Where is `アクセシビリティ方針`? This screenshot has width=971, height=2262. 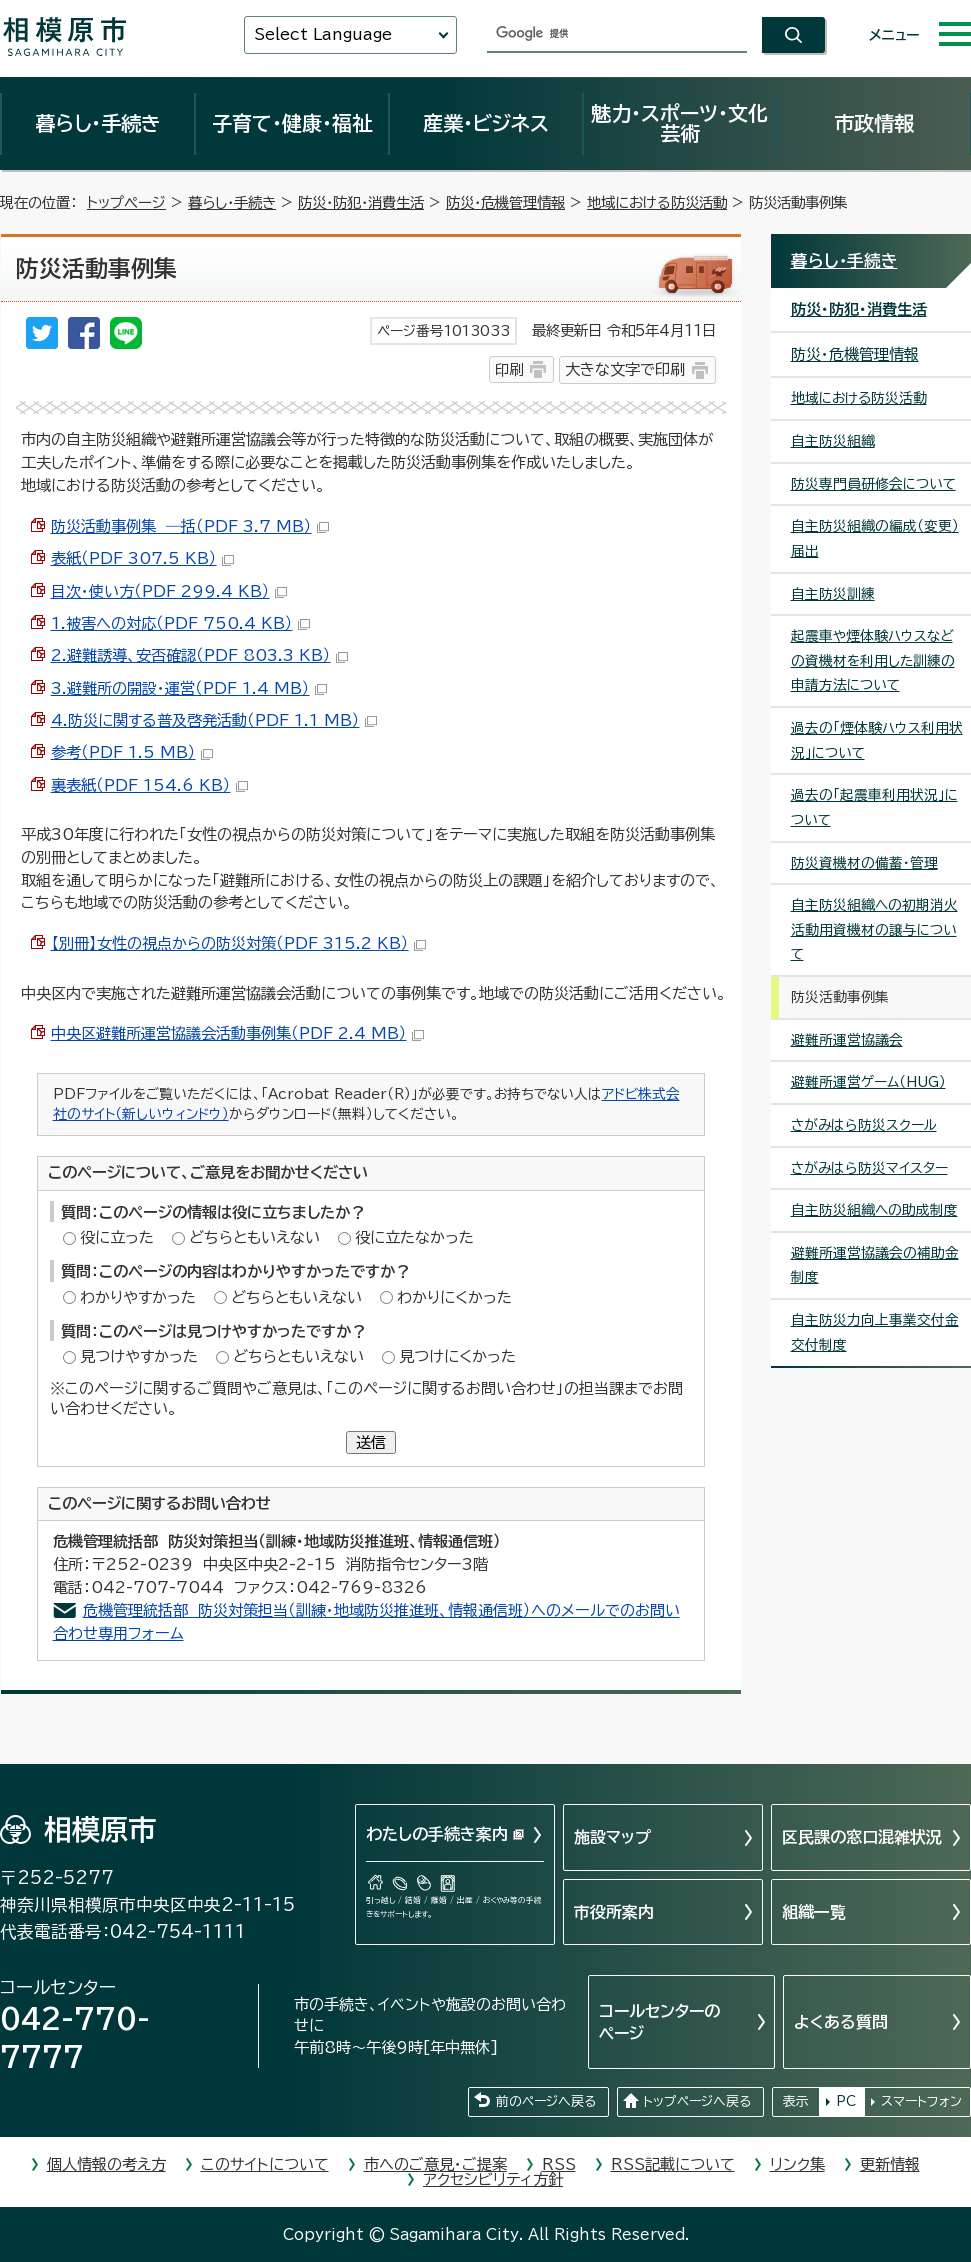
アクセシビリティ方針 is located at coordinates (493, 2179).